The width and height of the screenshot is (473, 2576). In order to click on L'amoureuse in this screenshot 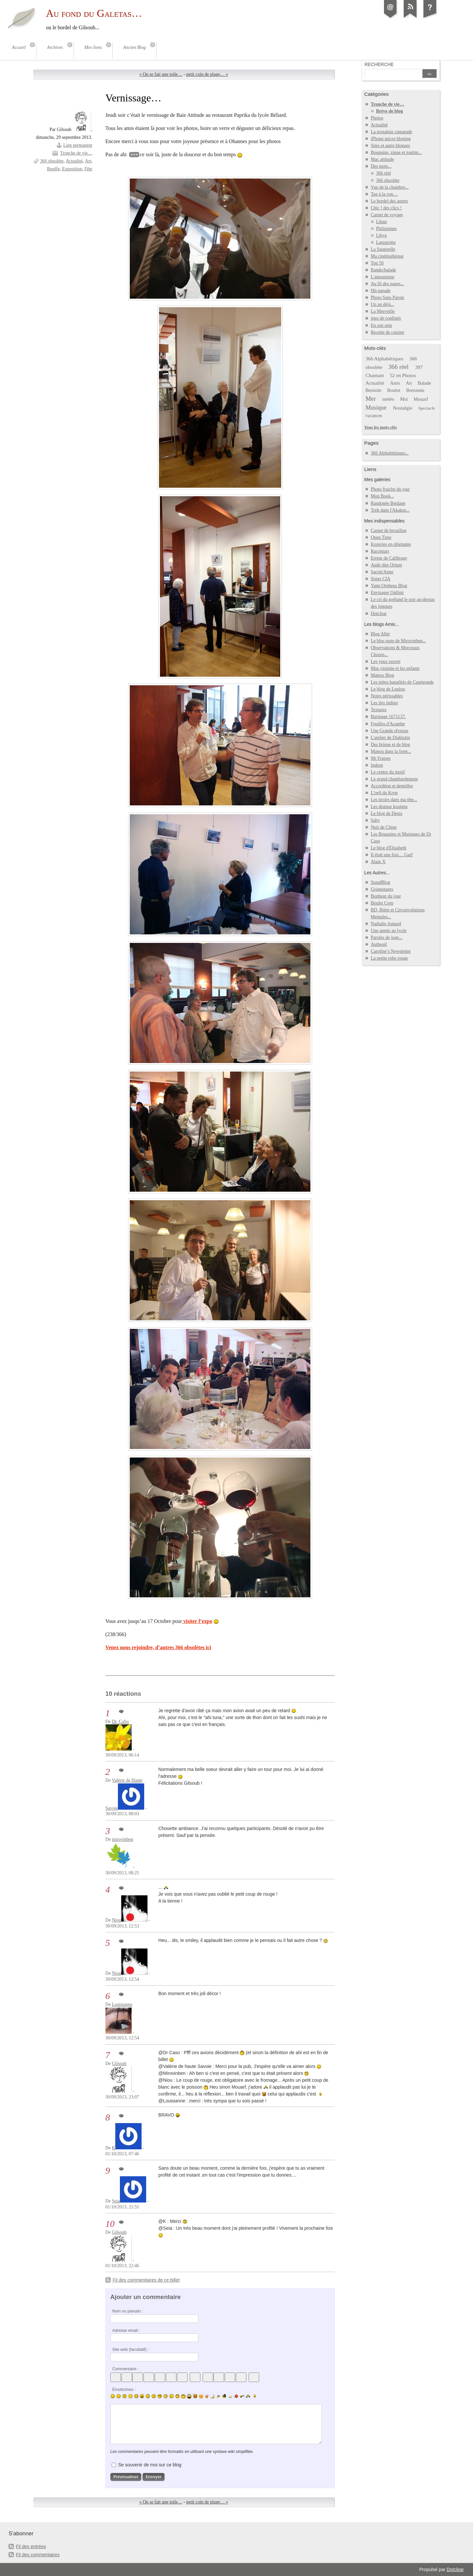, I will do `click(382, 276)`.